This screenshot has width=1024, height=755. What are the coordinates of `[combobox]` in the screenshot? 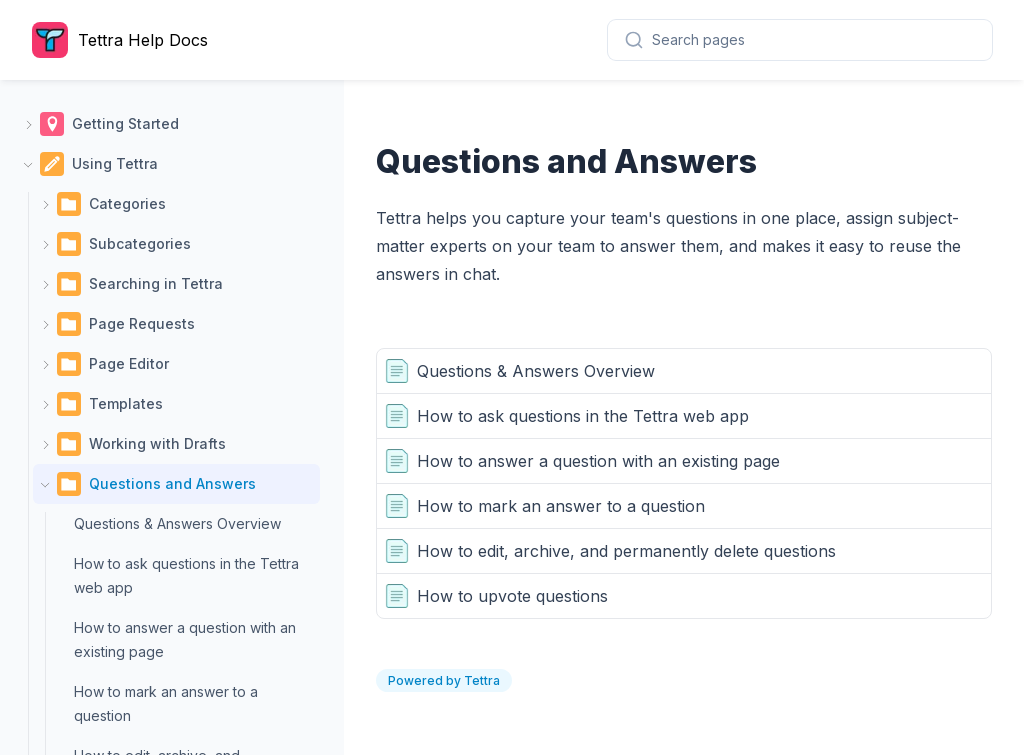 It's located at (800, 40).